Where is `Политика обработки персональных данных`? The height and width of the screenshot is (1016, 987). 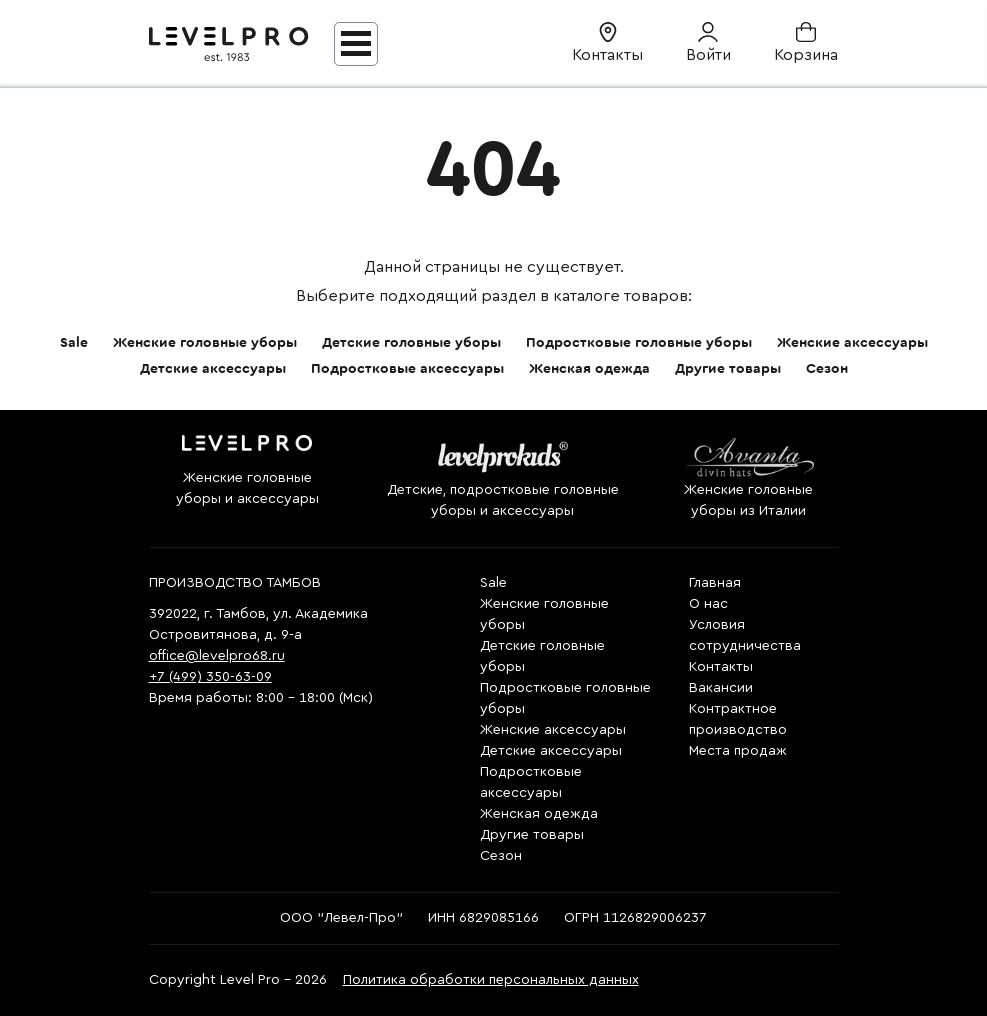 Политика обработки персональных данных is located at coordinates (491, 980).